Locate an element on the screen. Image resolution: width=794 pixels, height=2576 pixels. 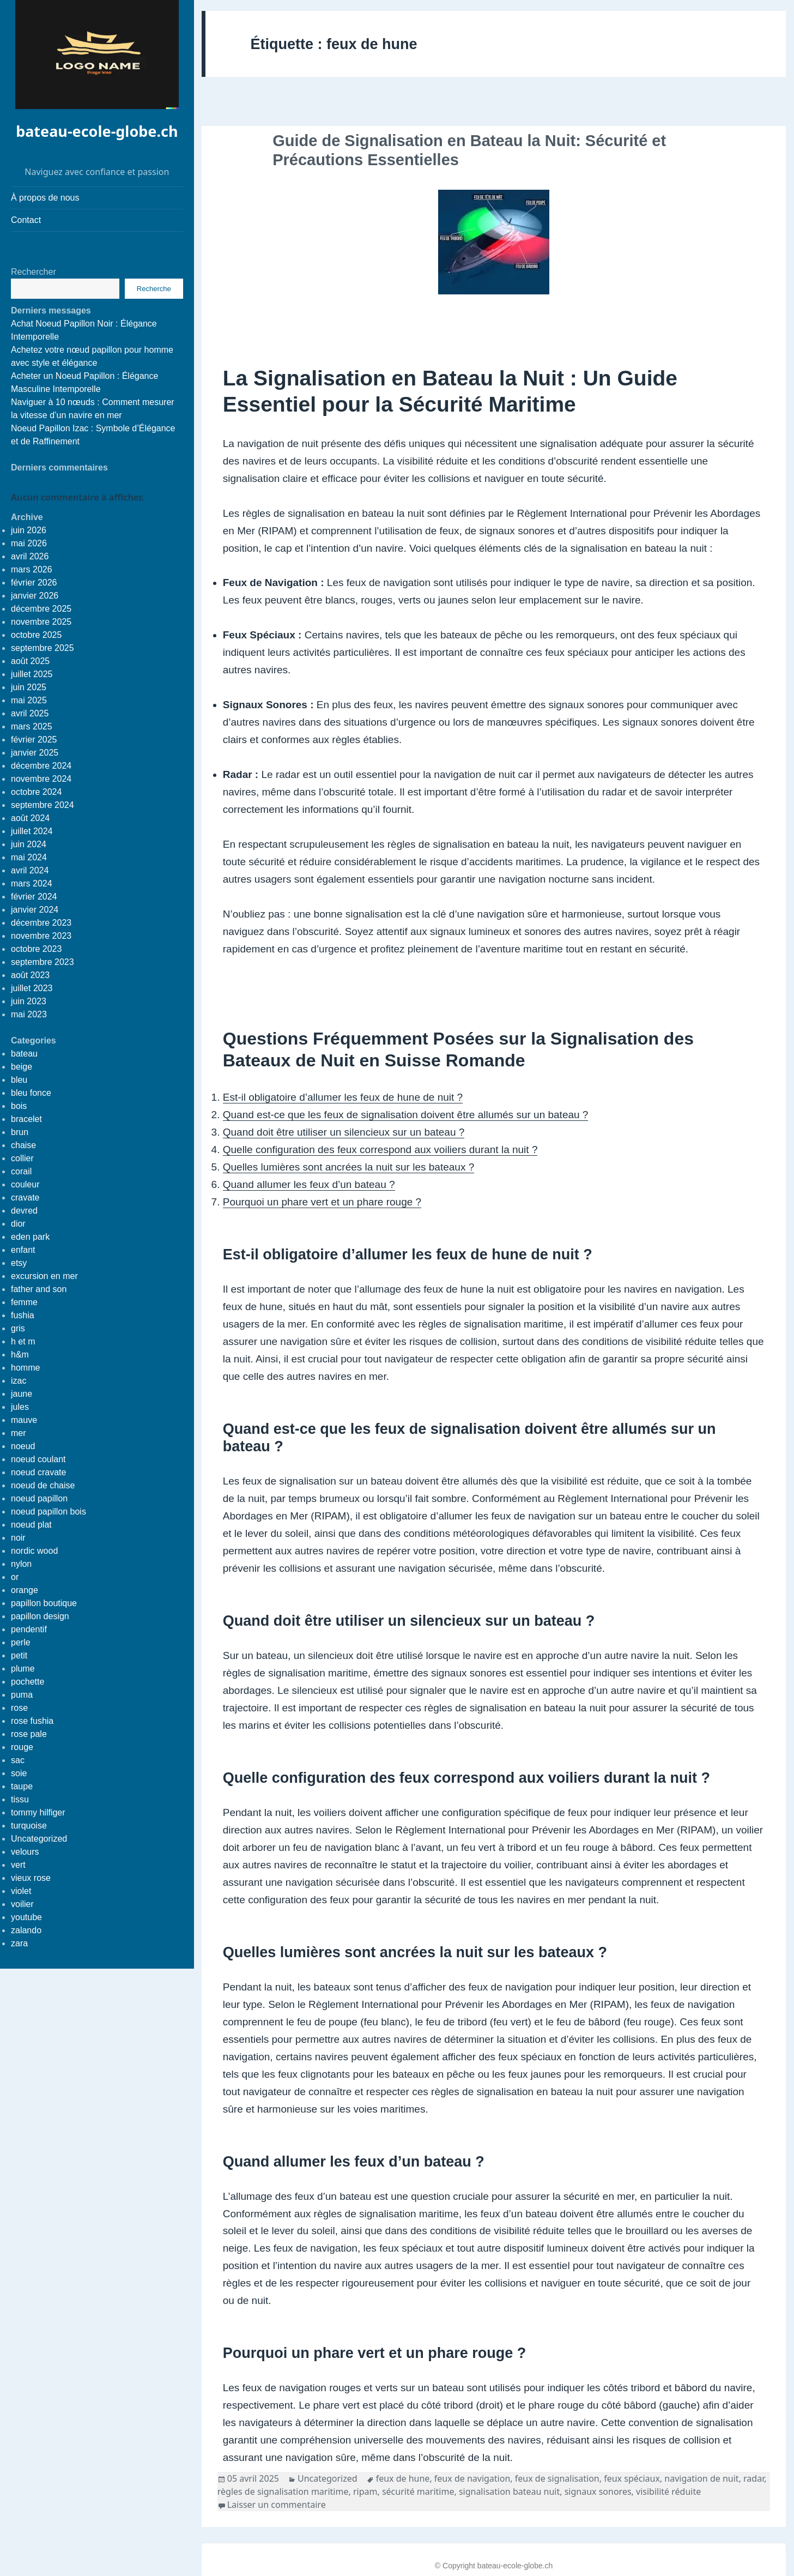
feux spéciaux is located at coordinates (632, 2478).